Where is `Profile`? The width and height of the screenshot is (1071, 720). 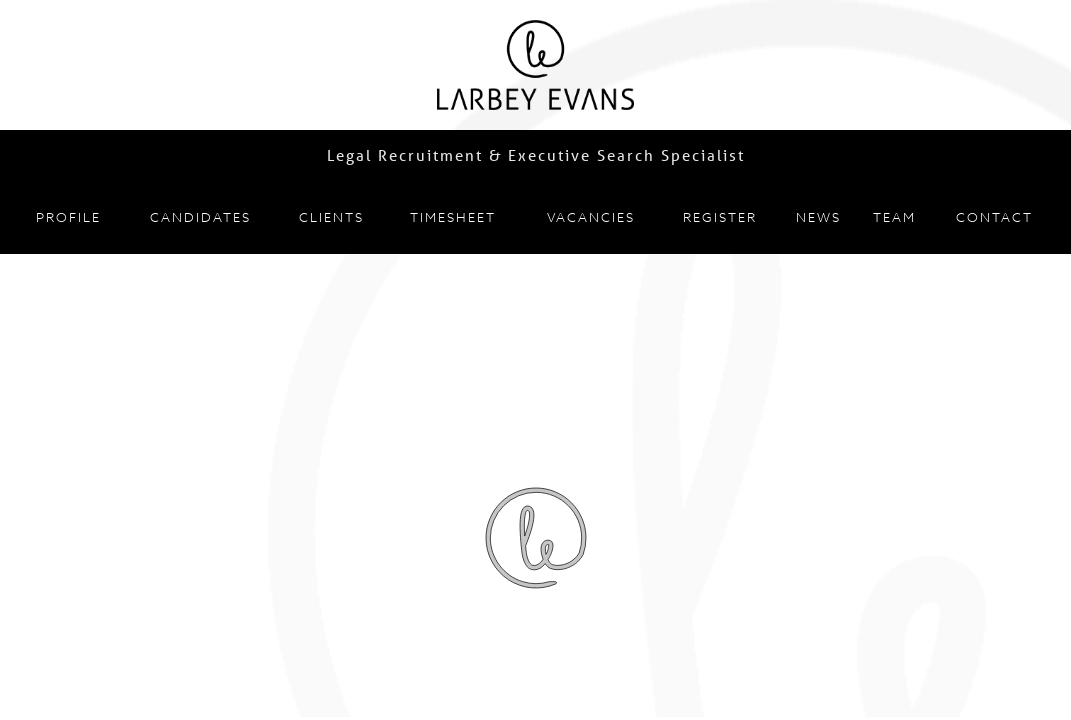 Profile is located at coordinates (68, 217).